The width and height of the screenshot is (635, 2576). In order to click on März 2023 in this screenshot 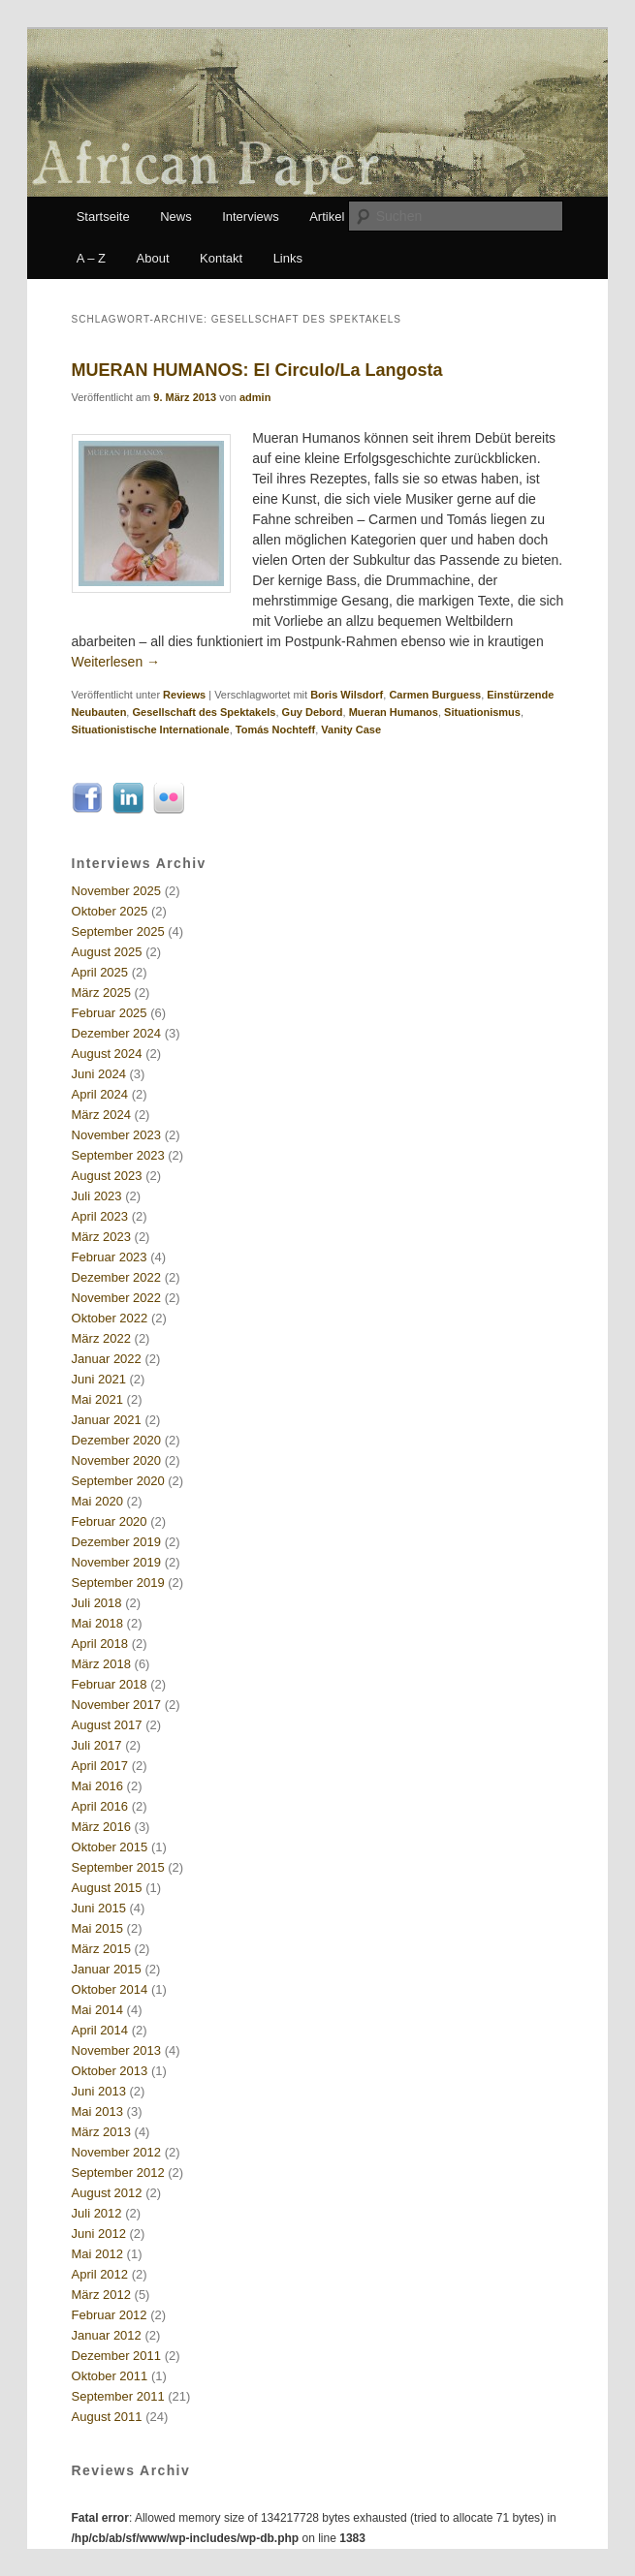, I will do `click(101, 1236)`.